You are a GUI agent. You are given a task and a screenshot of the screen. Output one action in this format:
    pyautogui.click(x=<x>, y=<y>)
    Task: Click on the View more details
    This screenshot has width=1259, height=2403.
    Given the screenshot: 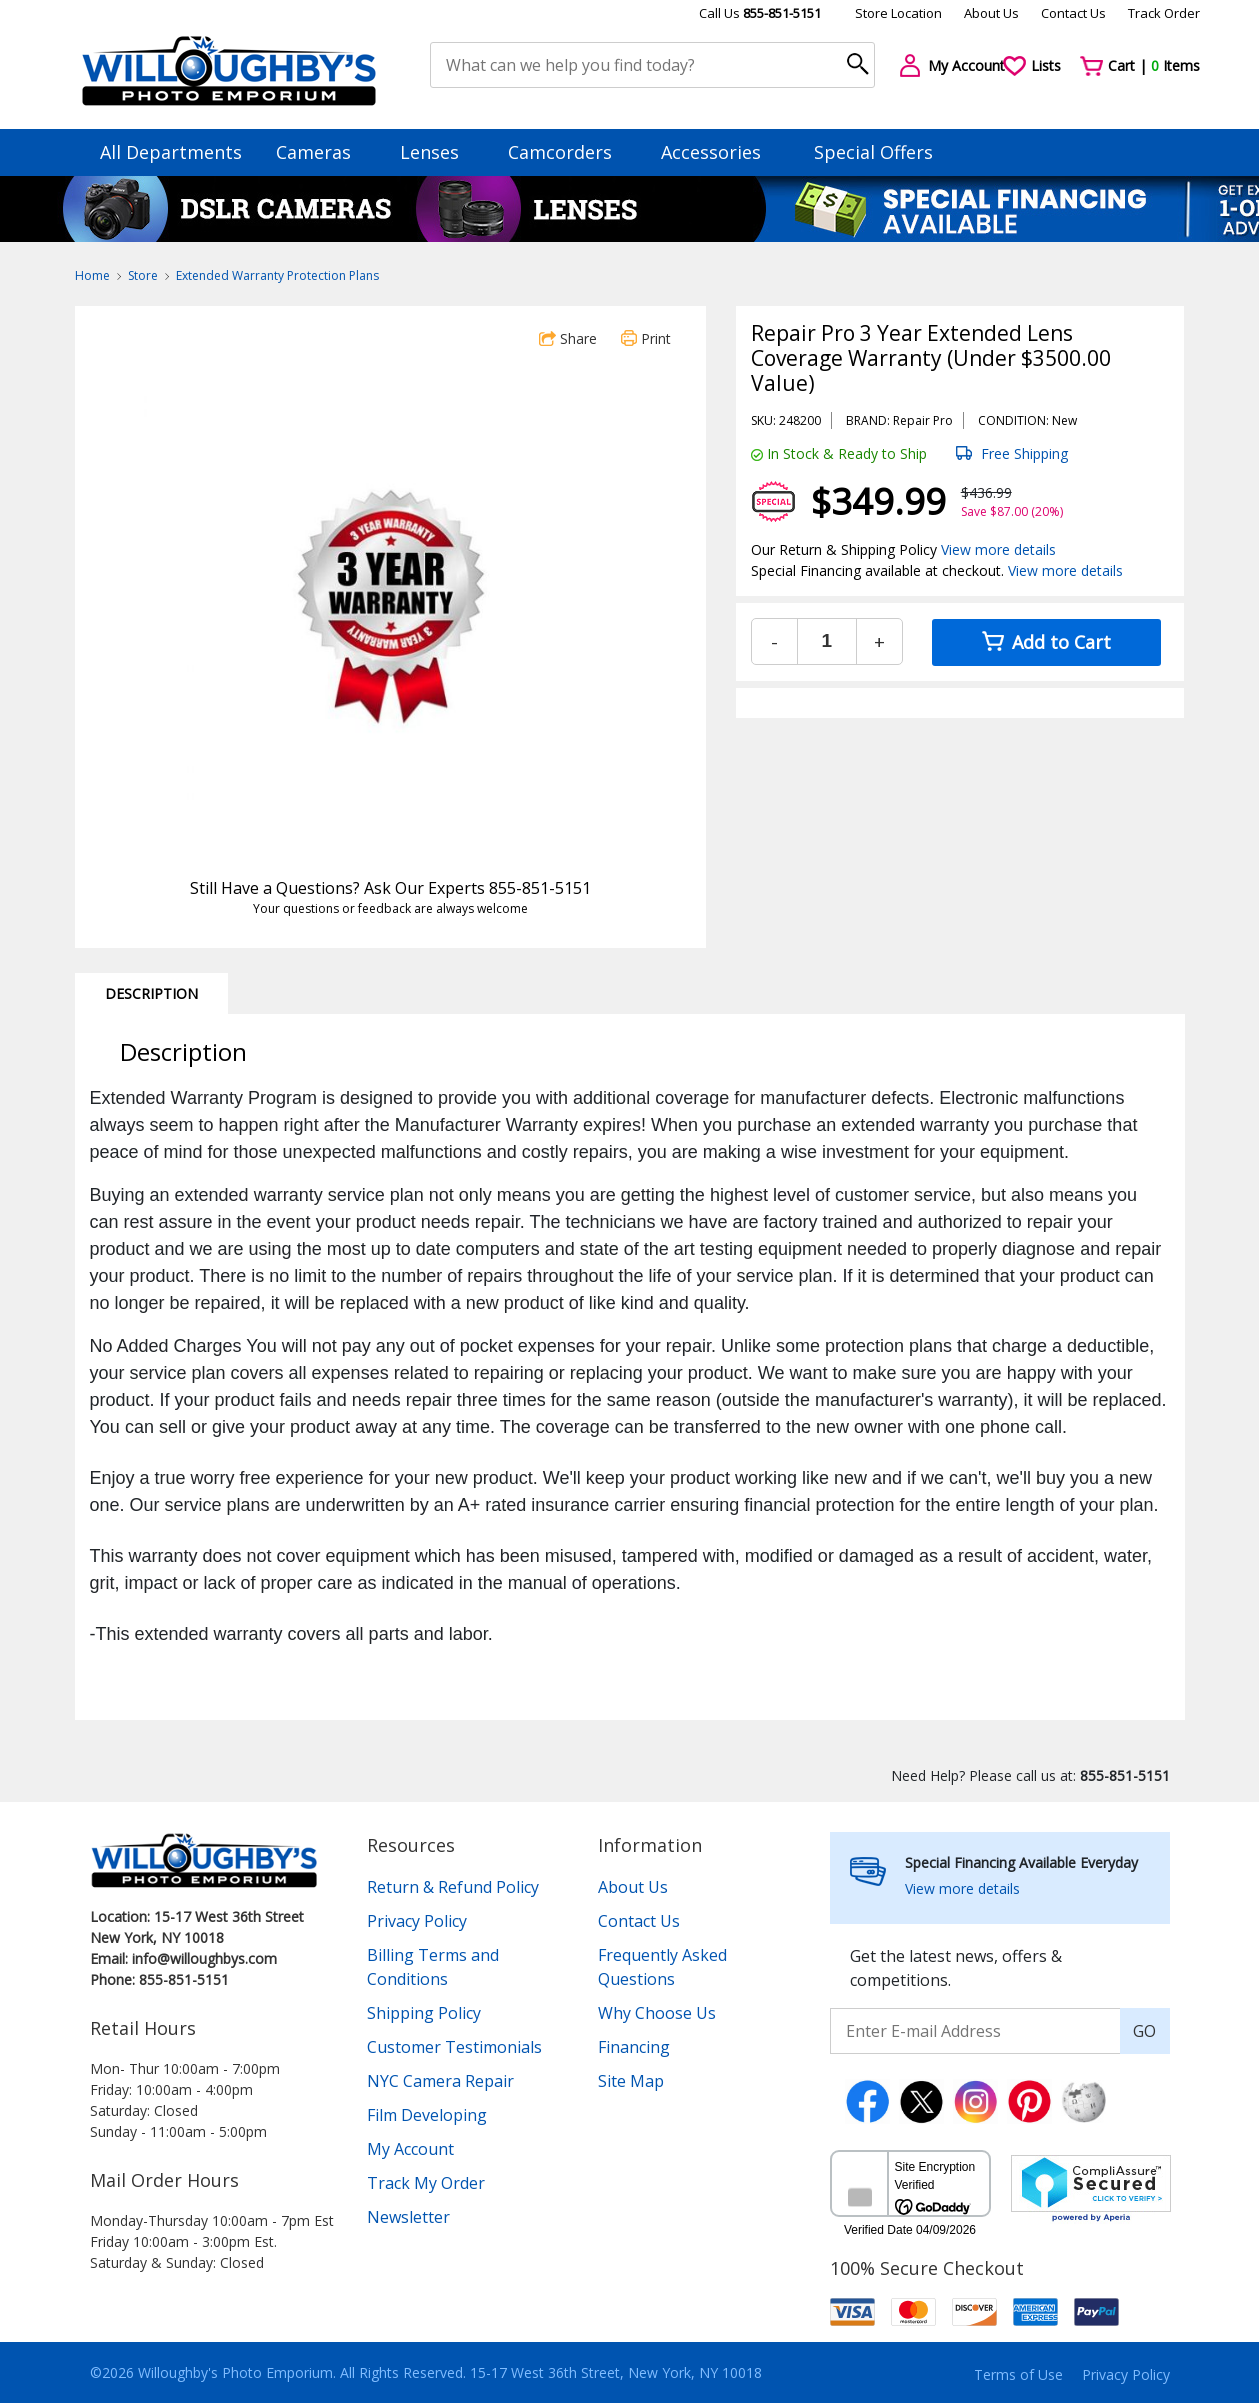 What is the action you would take?
    pyautogui.click(x=998, y=549)
    